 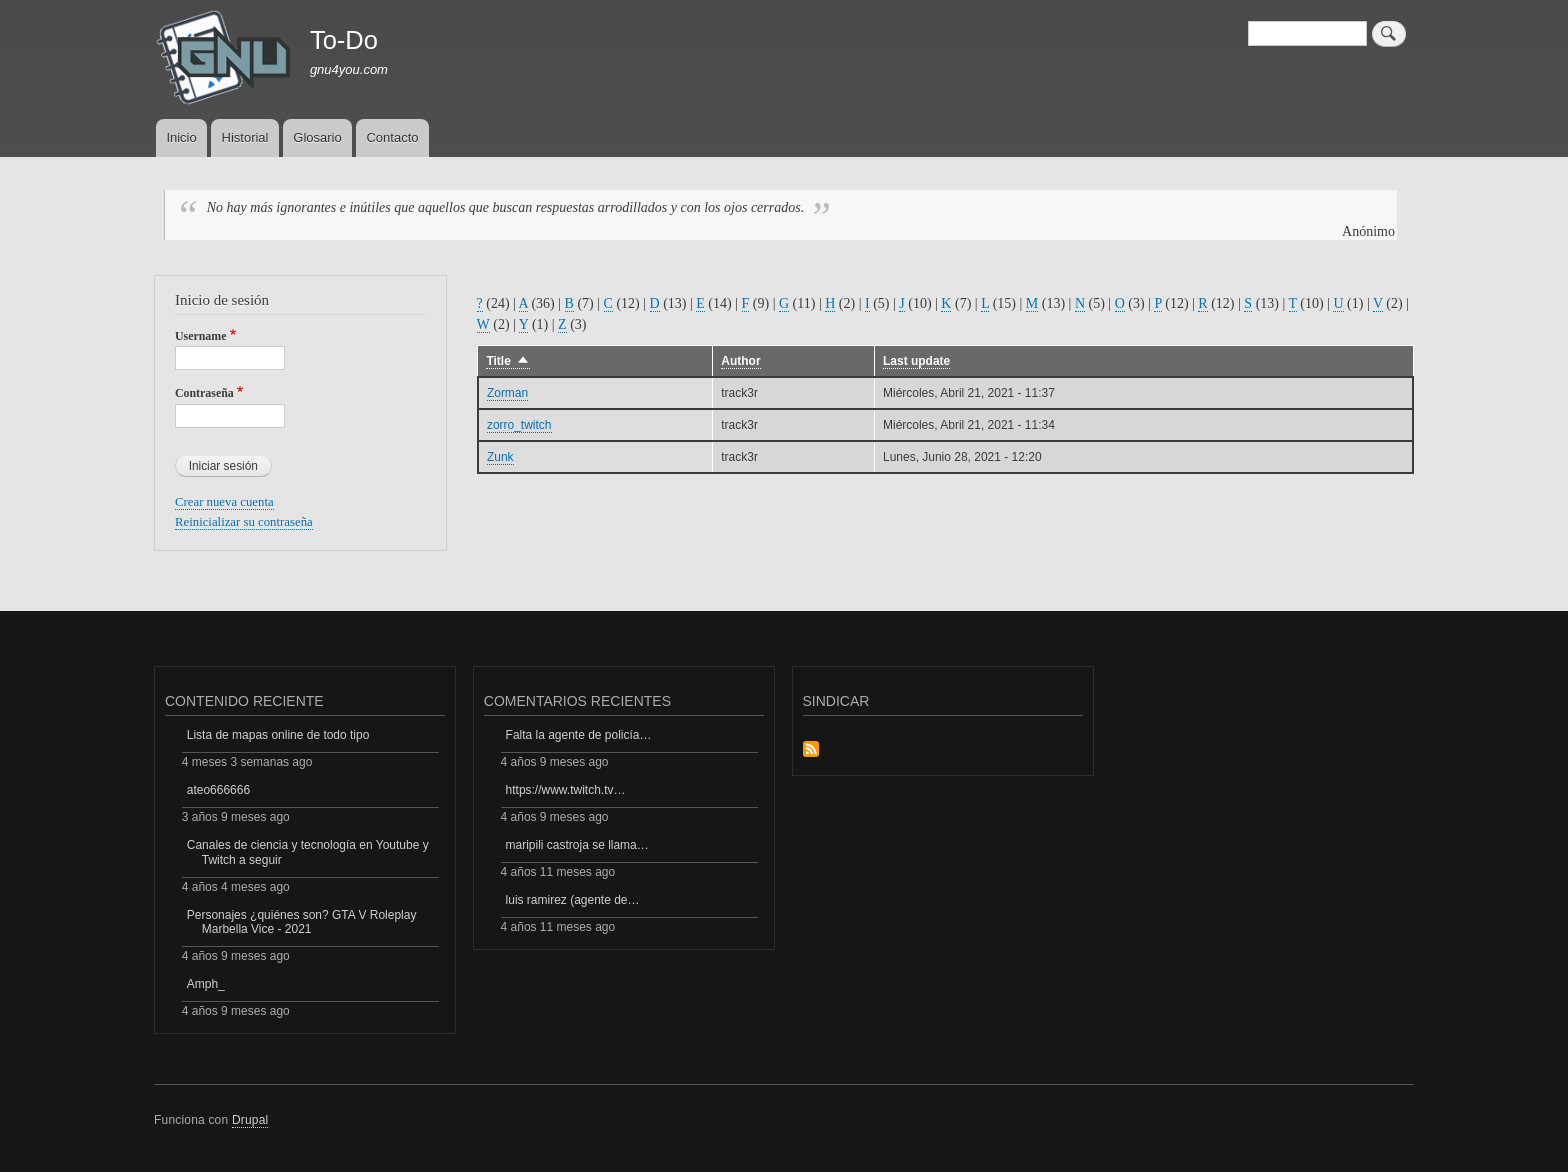 What do you see at coordinates (250, 1120) in the screenshot?
I see `Drupal` at bounding box center [250, 1120].